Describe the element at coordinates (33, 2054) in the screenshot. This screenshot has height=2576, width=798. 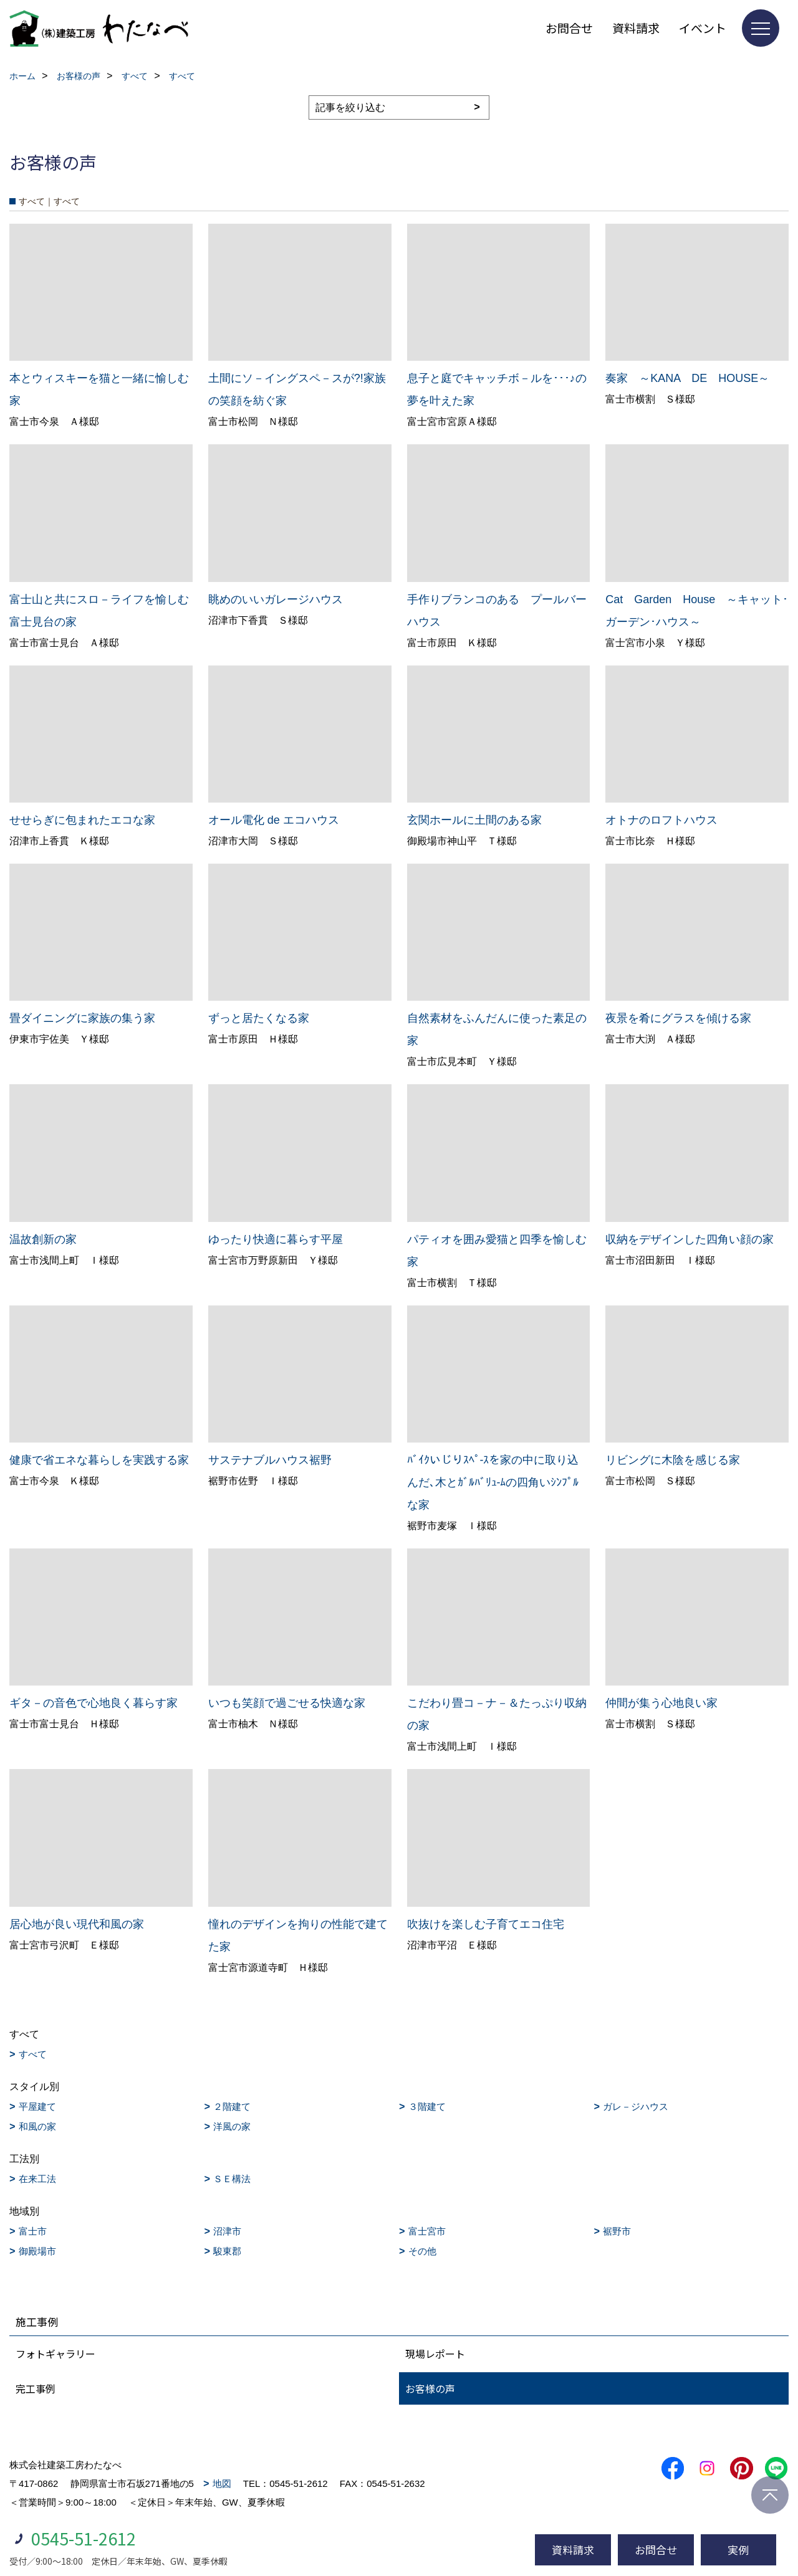
I see `すべて` at that location.